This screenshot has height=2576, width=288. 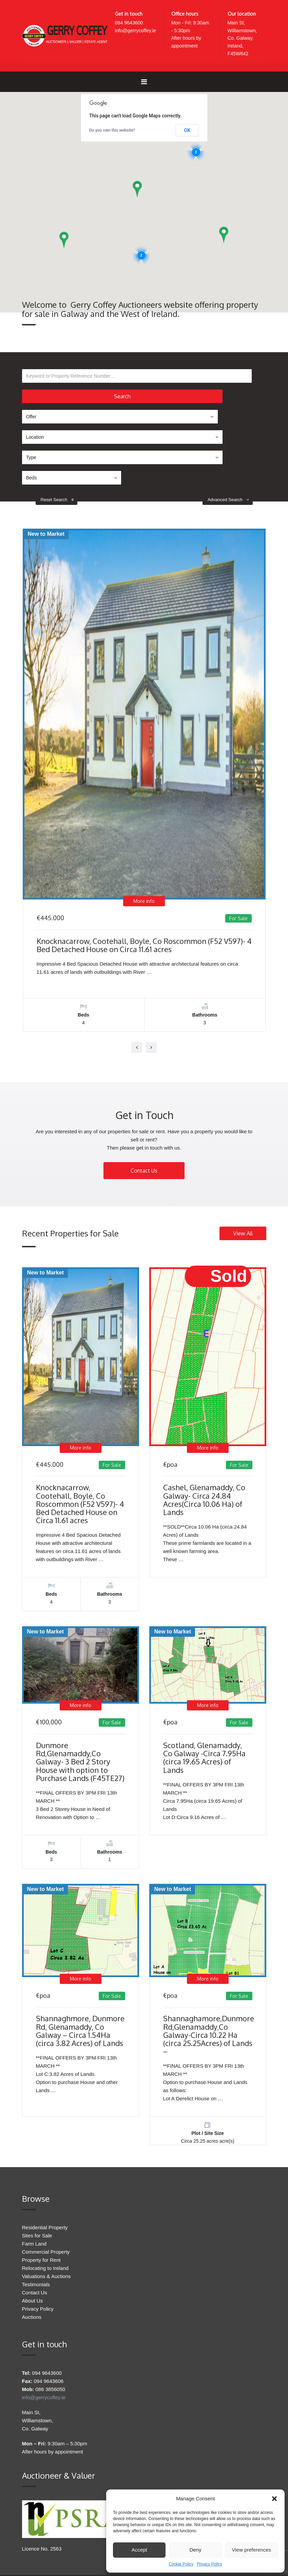 I want to click on Knocknacarrow, Cootehall, Boyle, Co Roscommon (F52 V597)- 4 Bed Detached House on Circa 11.61 acres, so click(x=144, y=871).